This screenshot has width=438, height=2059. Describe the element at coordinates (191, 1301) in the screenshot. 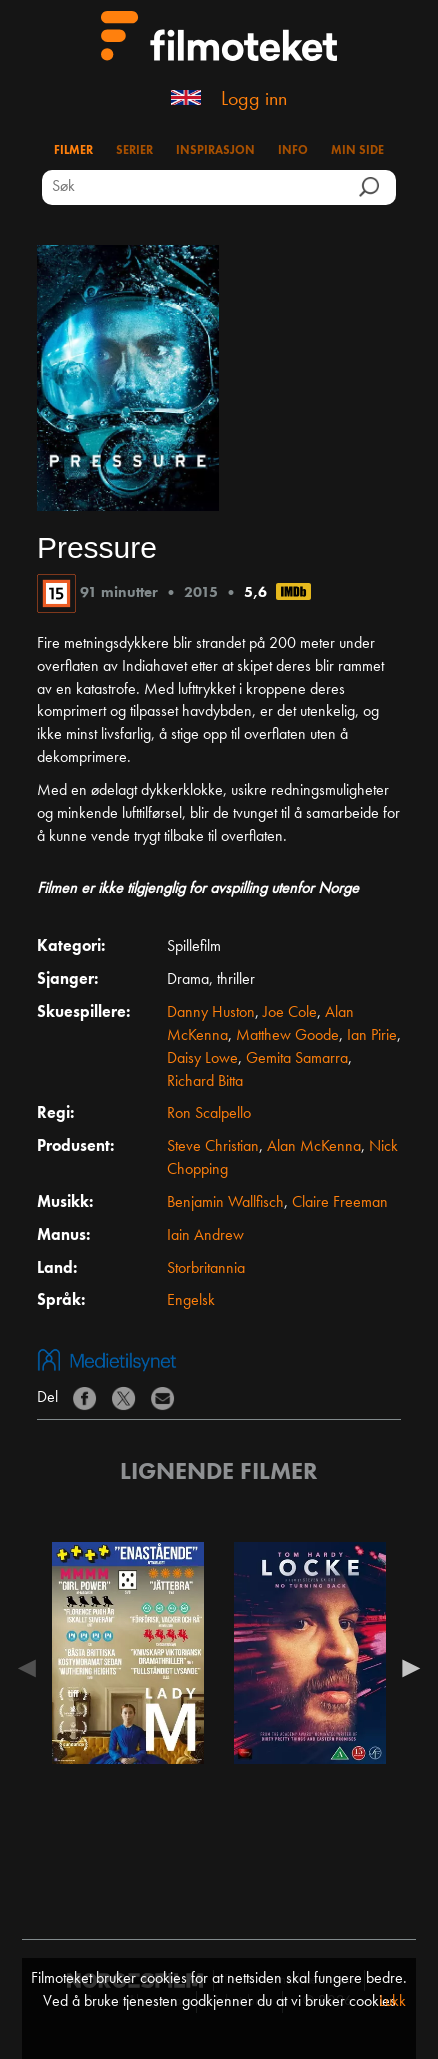

I see `Engelsk` at that location.